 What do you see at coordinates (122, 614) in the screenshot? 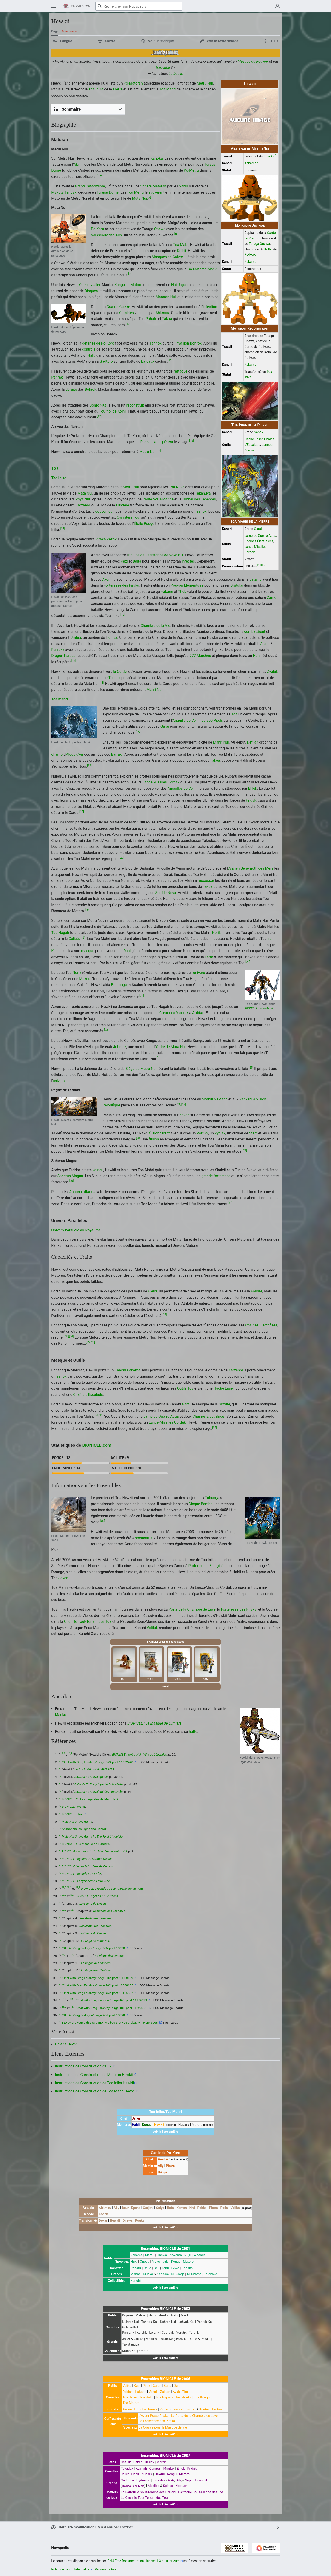
I see `16` at bounding box center [122, 614].